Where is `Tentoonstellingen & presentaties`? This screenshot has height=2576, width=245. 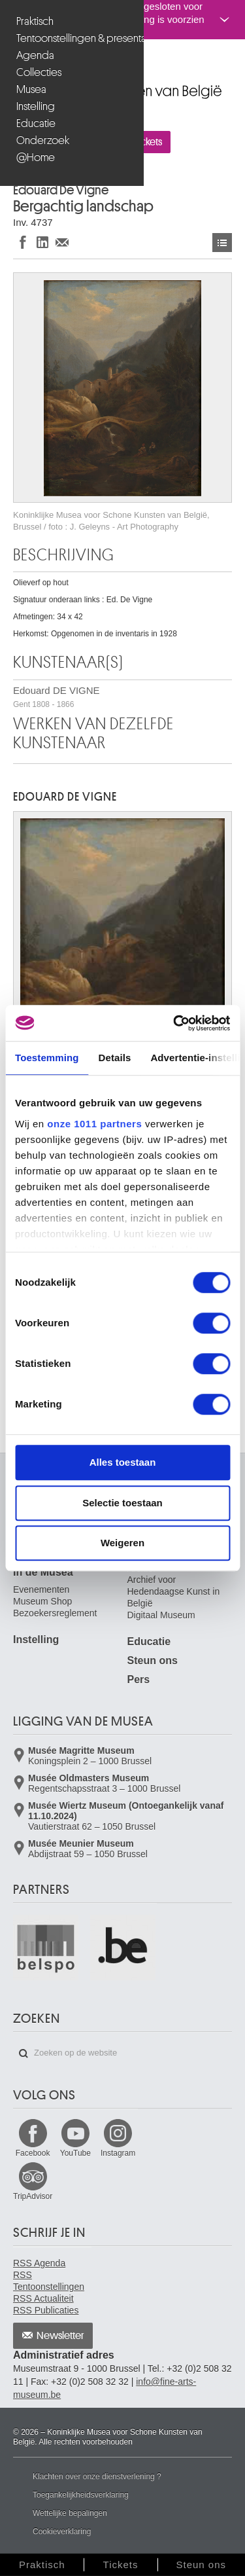 Tentoonstellingen & presentaties is located at coordinates (73, 38).